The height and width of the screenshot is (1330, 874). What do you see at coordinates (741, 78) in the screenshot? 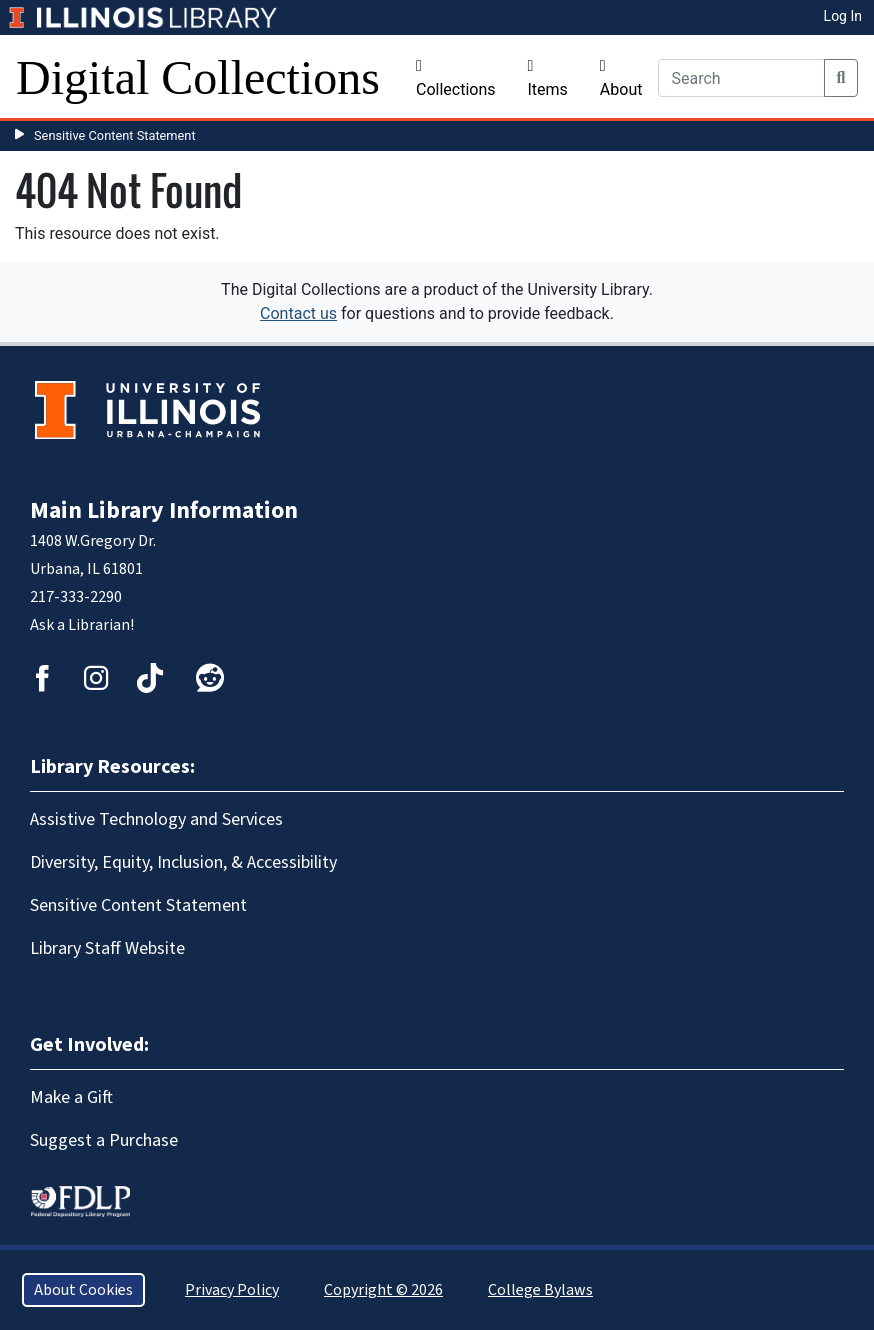
I see `[Search]` at bounding box center [741, 78].